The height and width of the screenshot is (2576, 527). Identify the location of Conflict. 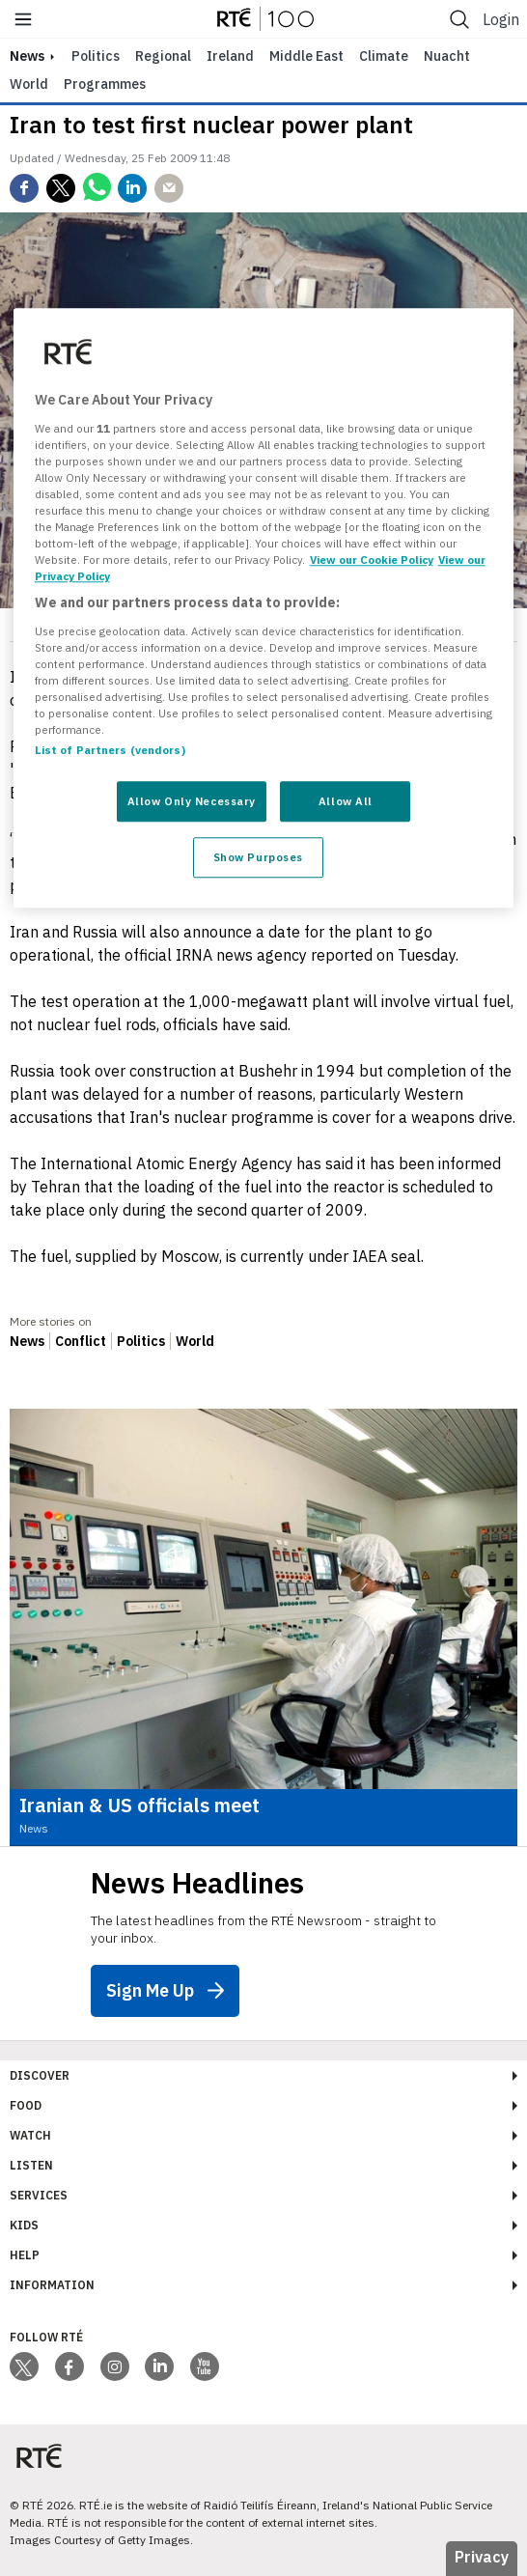
(80, 1341).